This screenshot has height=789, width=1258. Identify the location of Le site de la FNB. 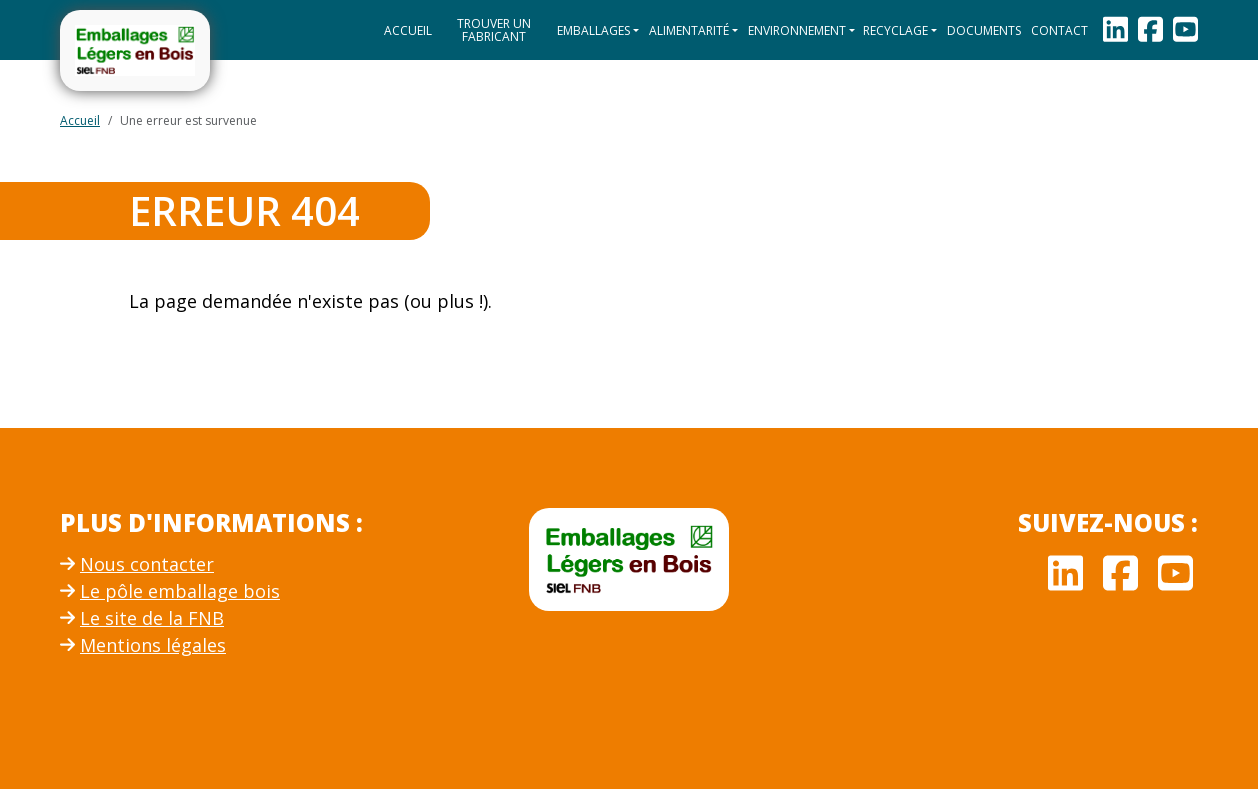
(142, 618).